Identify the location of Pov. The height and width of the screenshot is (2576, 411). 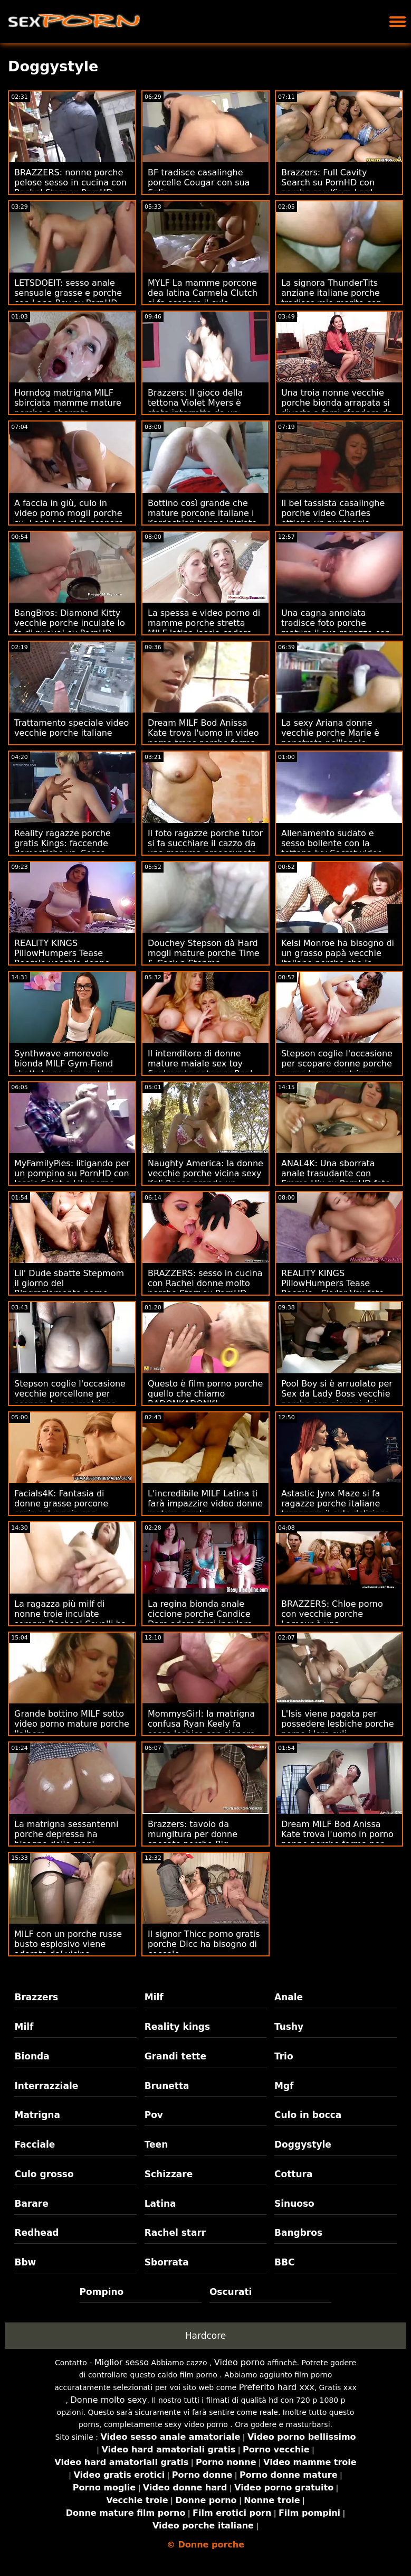
(154, 2115).